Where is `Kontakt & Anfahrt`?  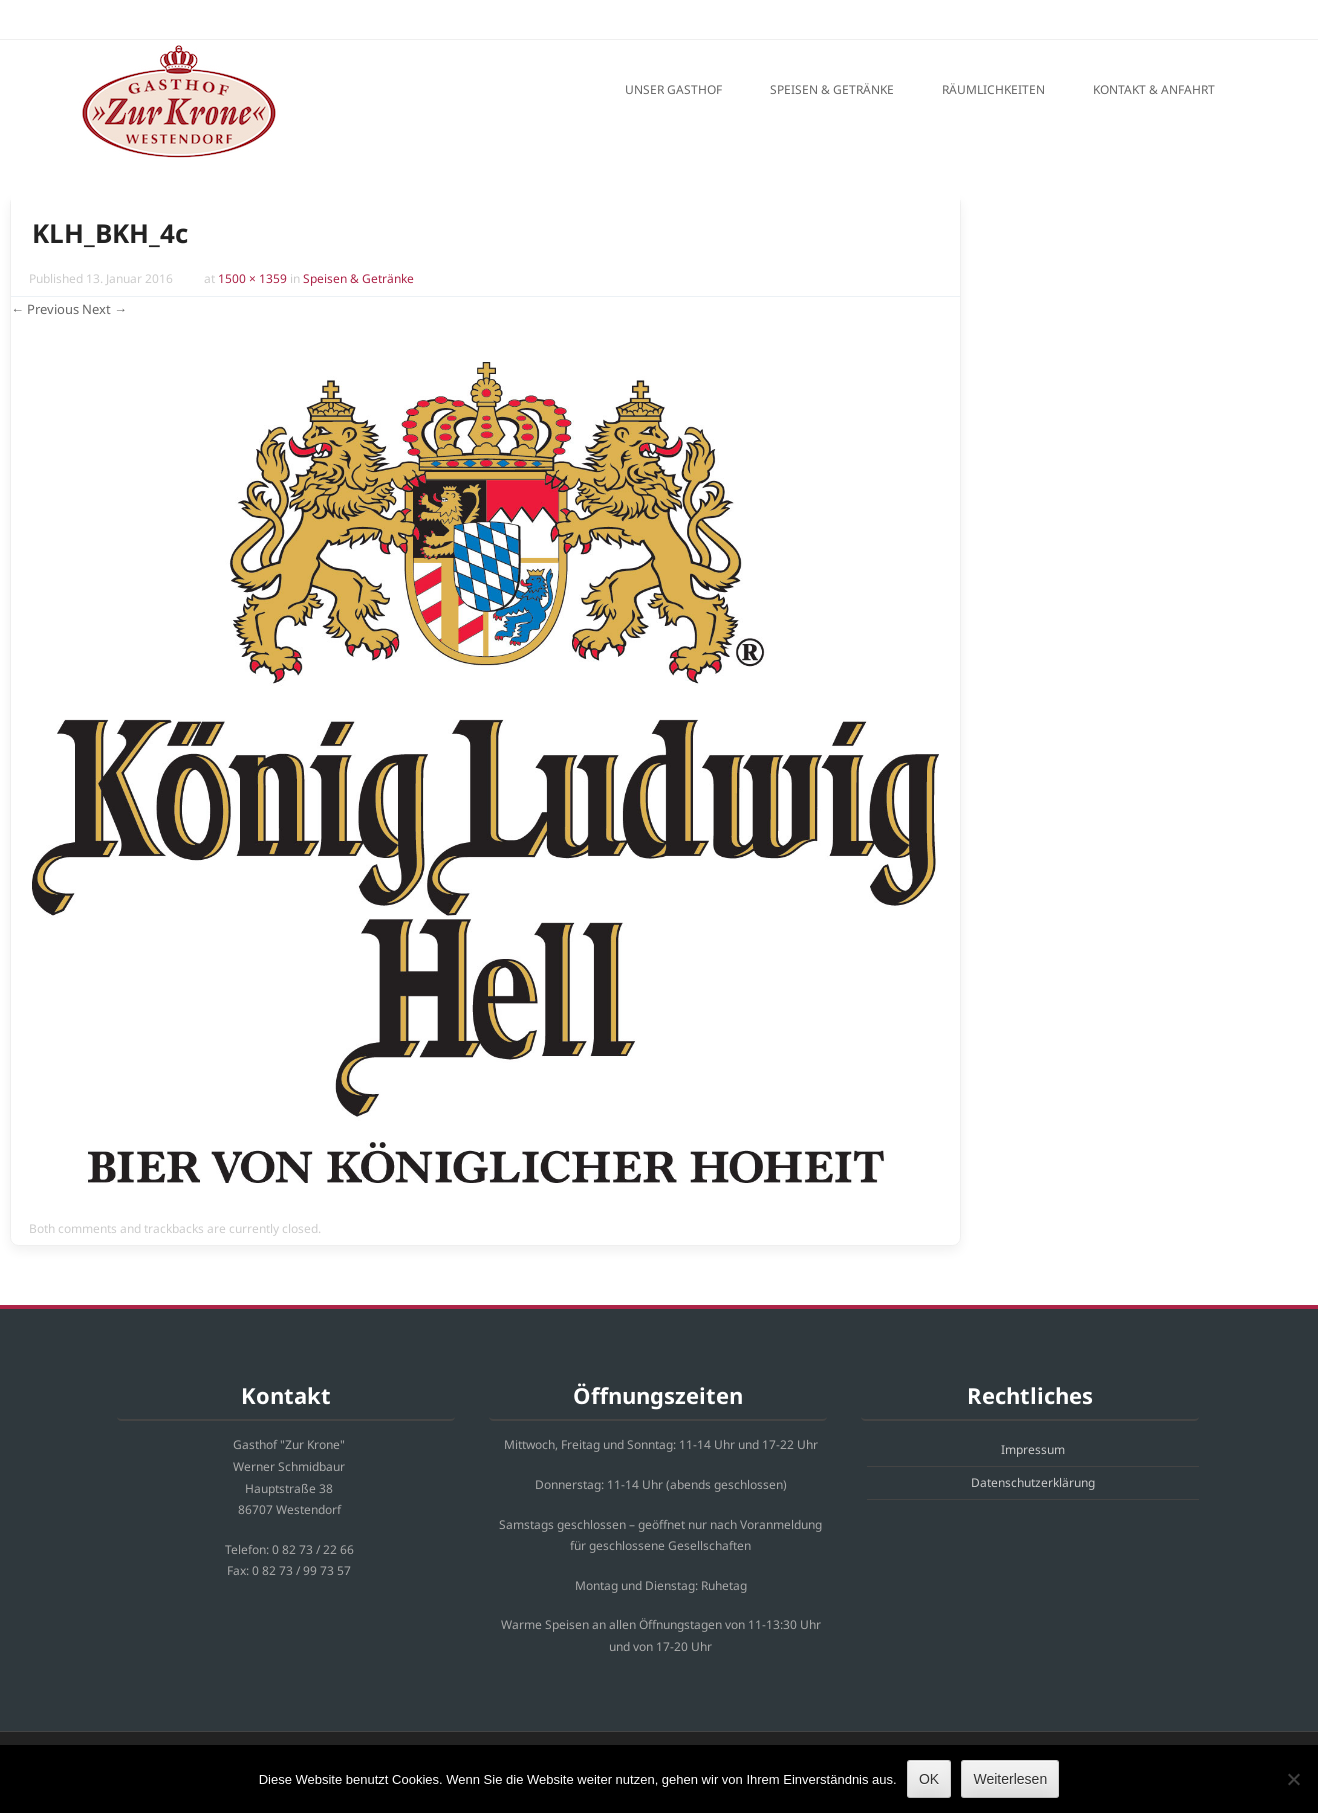 Kontakt & Anfahrt is located at coordinates (1154, 89).